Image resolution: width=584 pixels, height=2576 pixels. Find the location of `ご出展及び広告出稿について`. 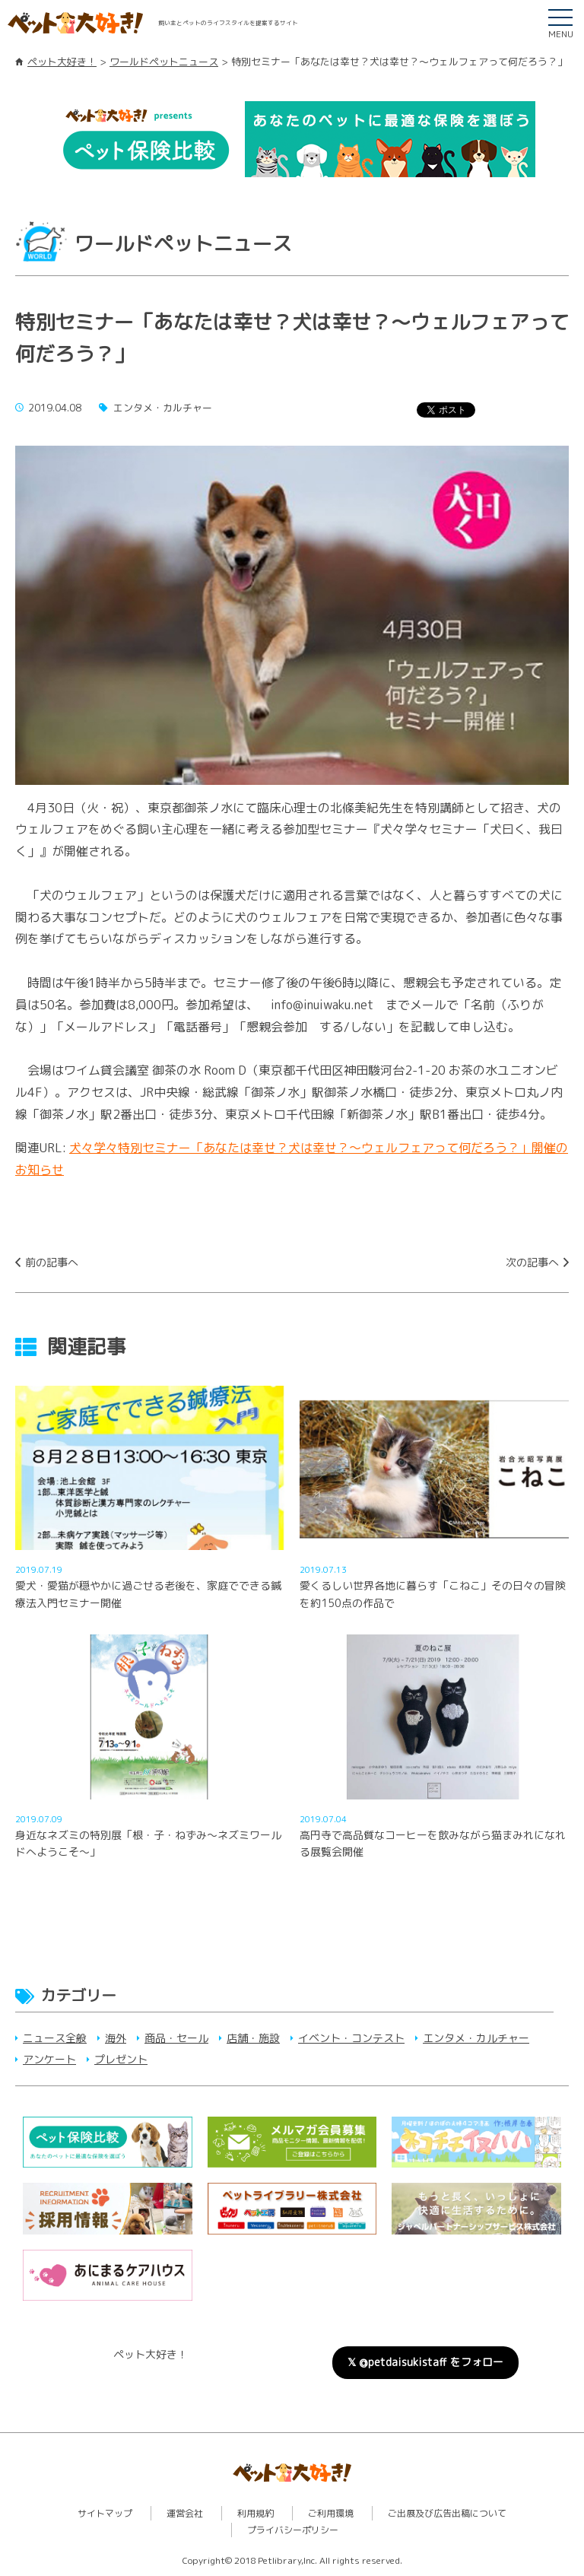

ご出展及び広告出稿について is located at coordinates (447, 2513).